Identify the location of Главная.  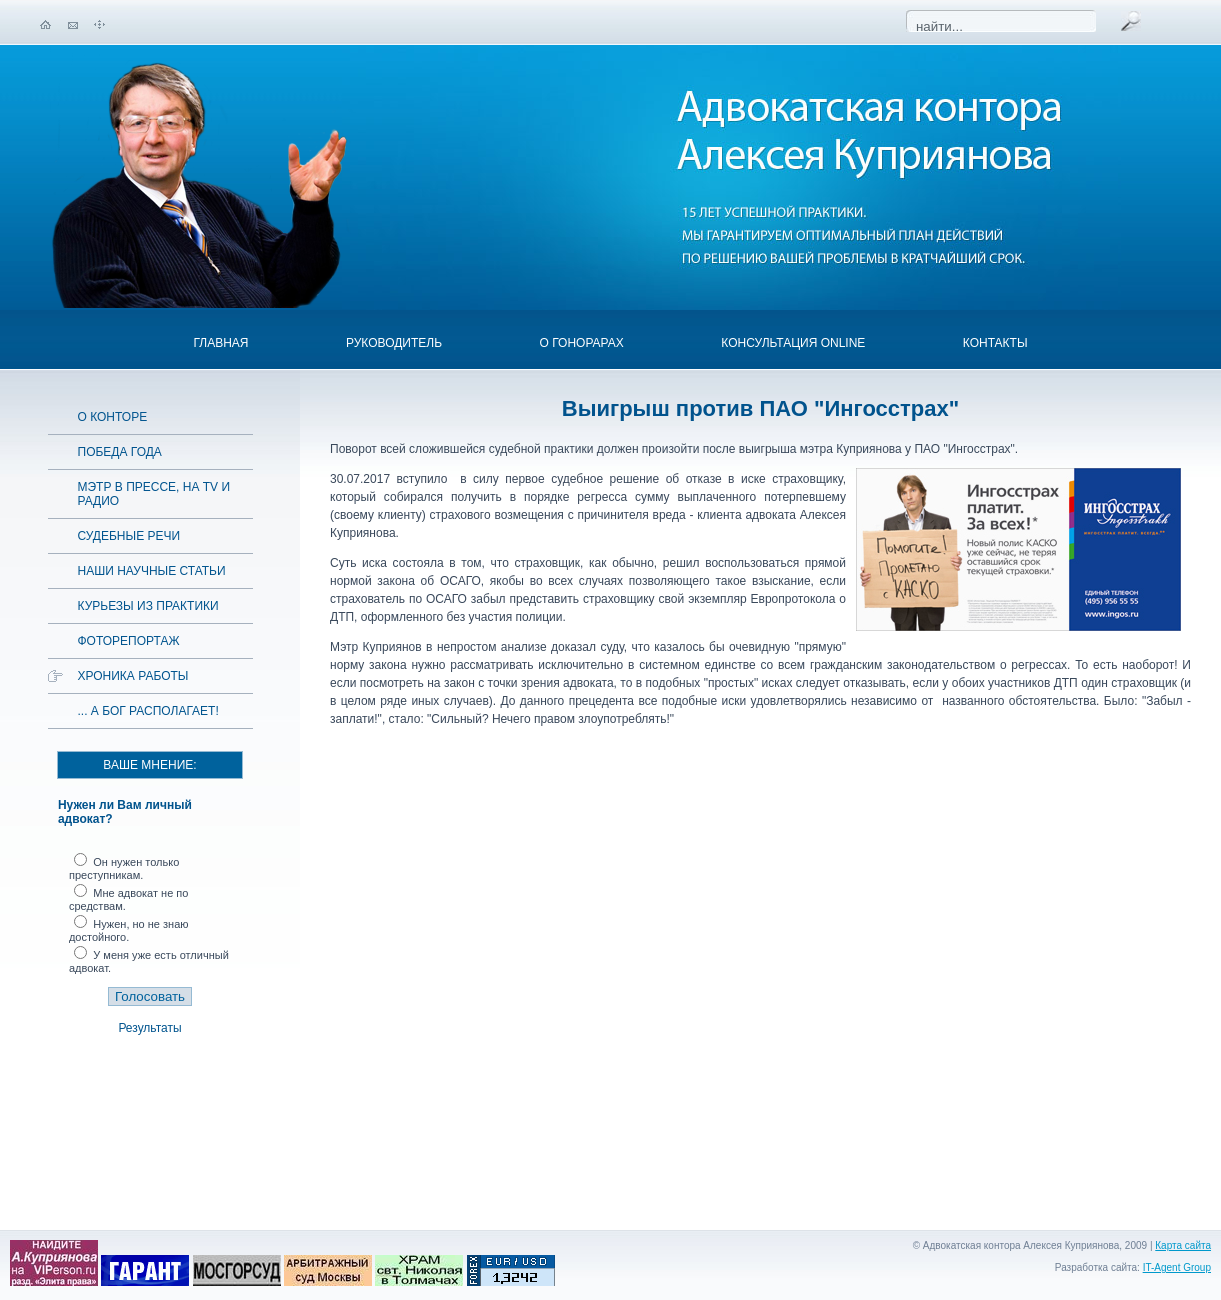
(220, 343).